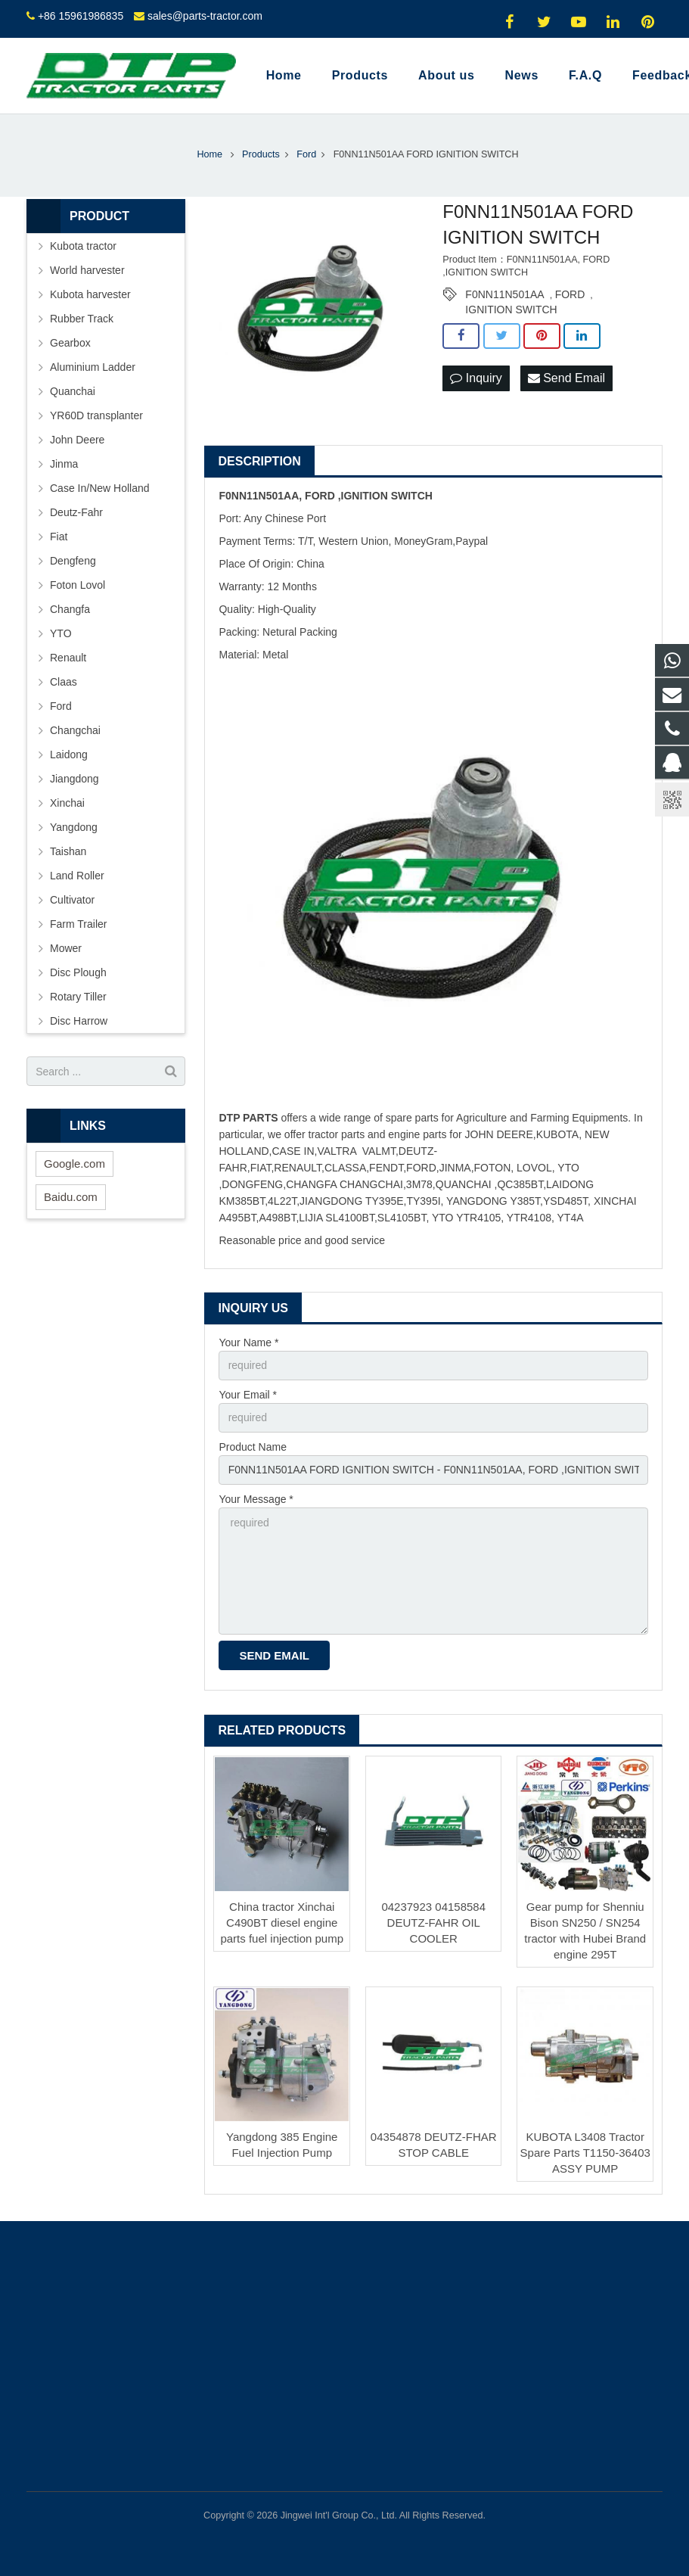 The height and width of the screenshot is (2576, 689). What do you see at coordinates (511, 309) in the screenshot?
I see `IGNITION SWITCH` at bounding box center [511, 309].